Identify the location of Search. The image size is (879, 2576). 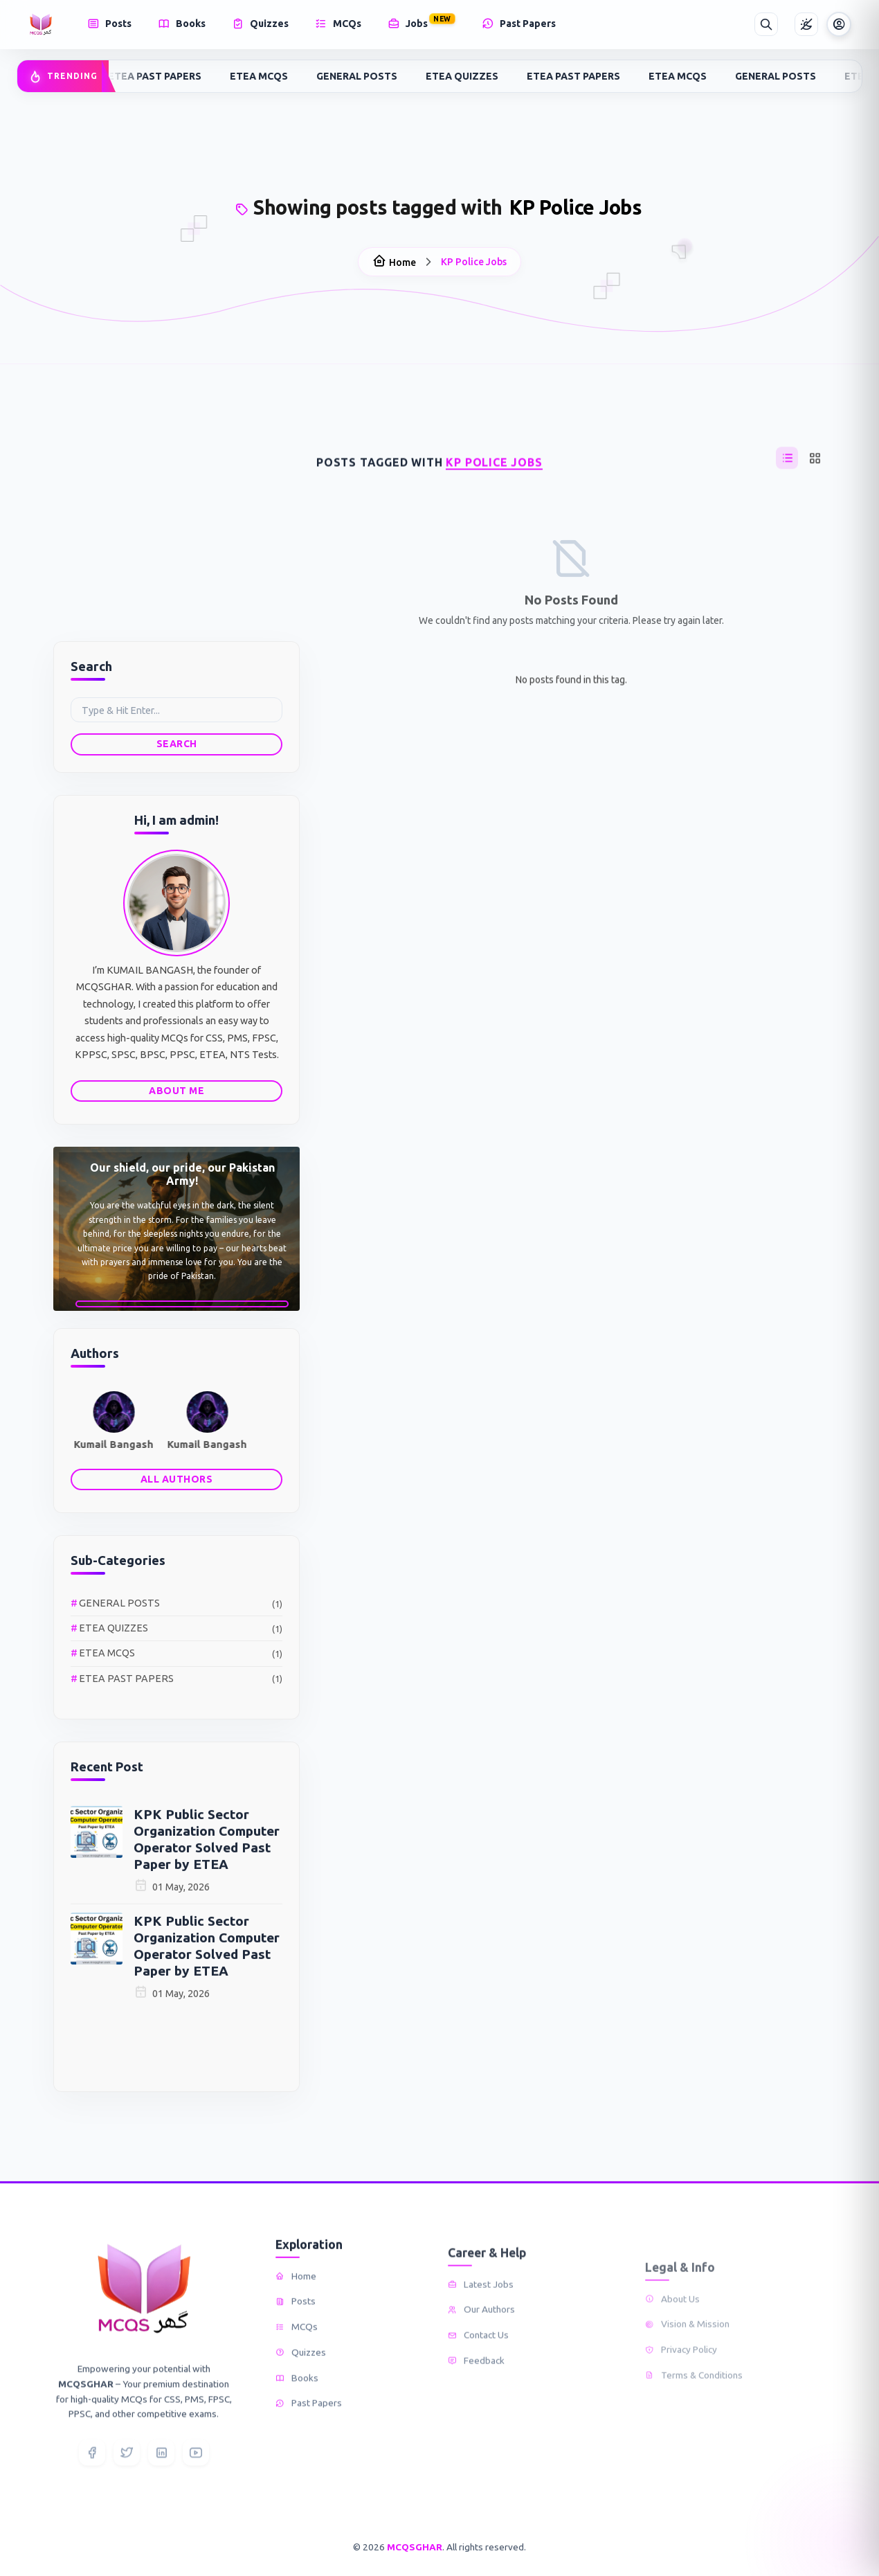
(129, 743).